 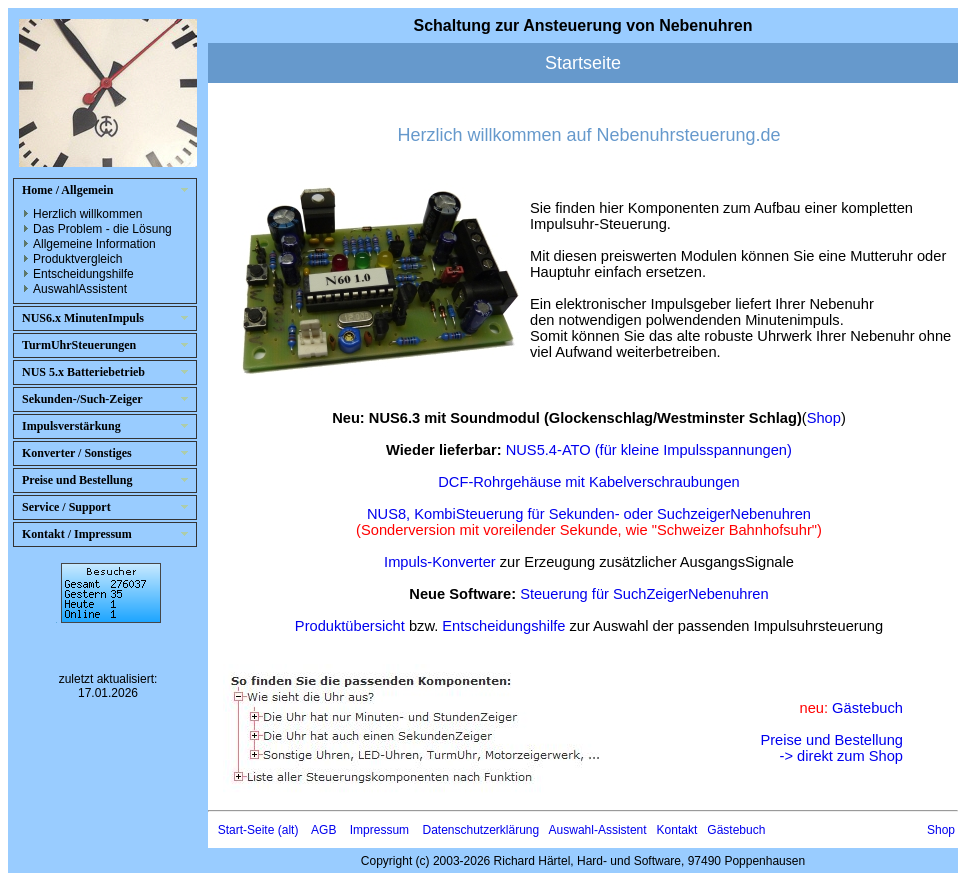 What do you see at coordinates (379, 830) in the screenshot?
I see `Impressum` at bounding box center [379, 830].